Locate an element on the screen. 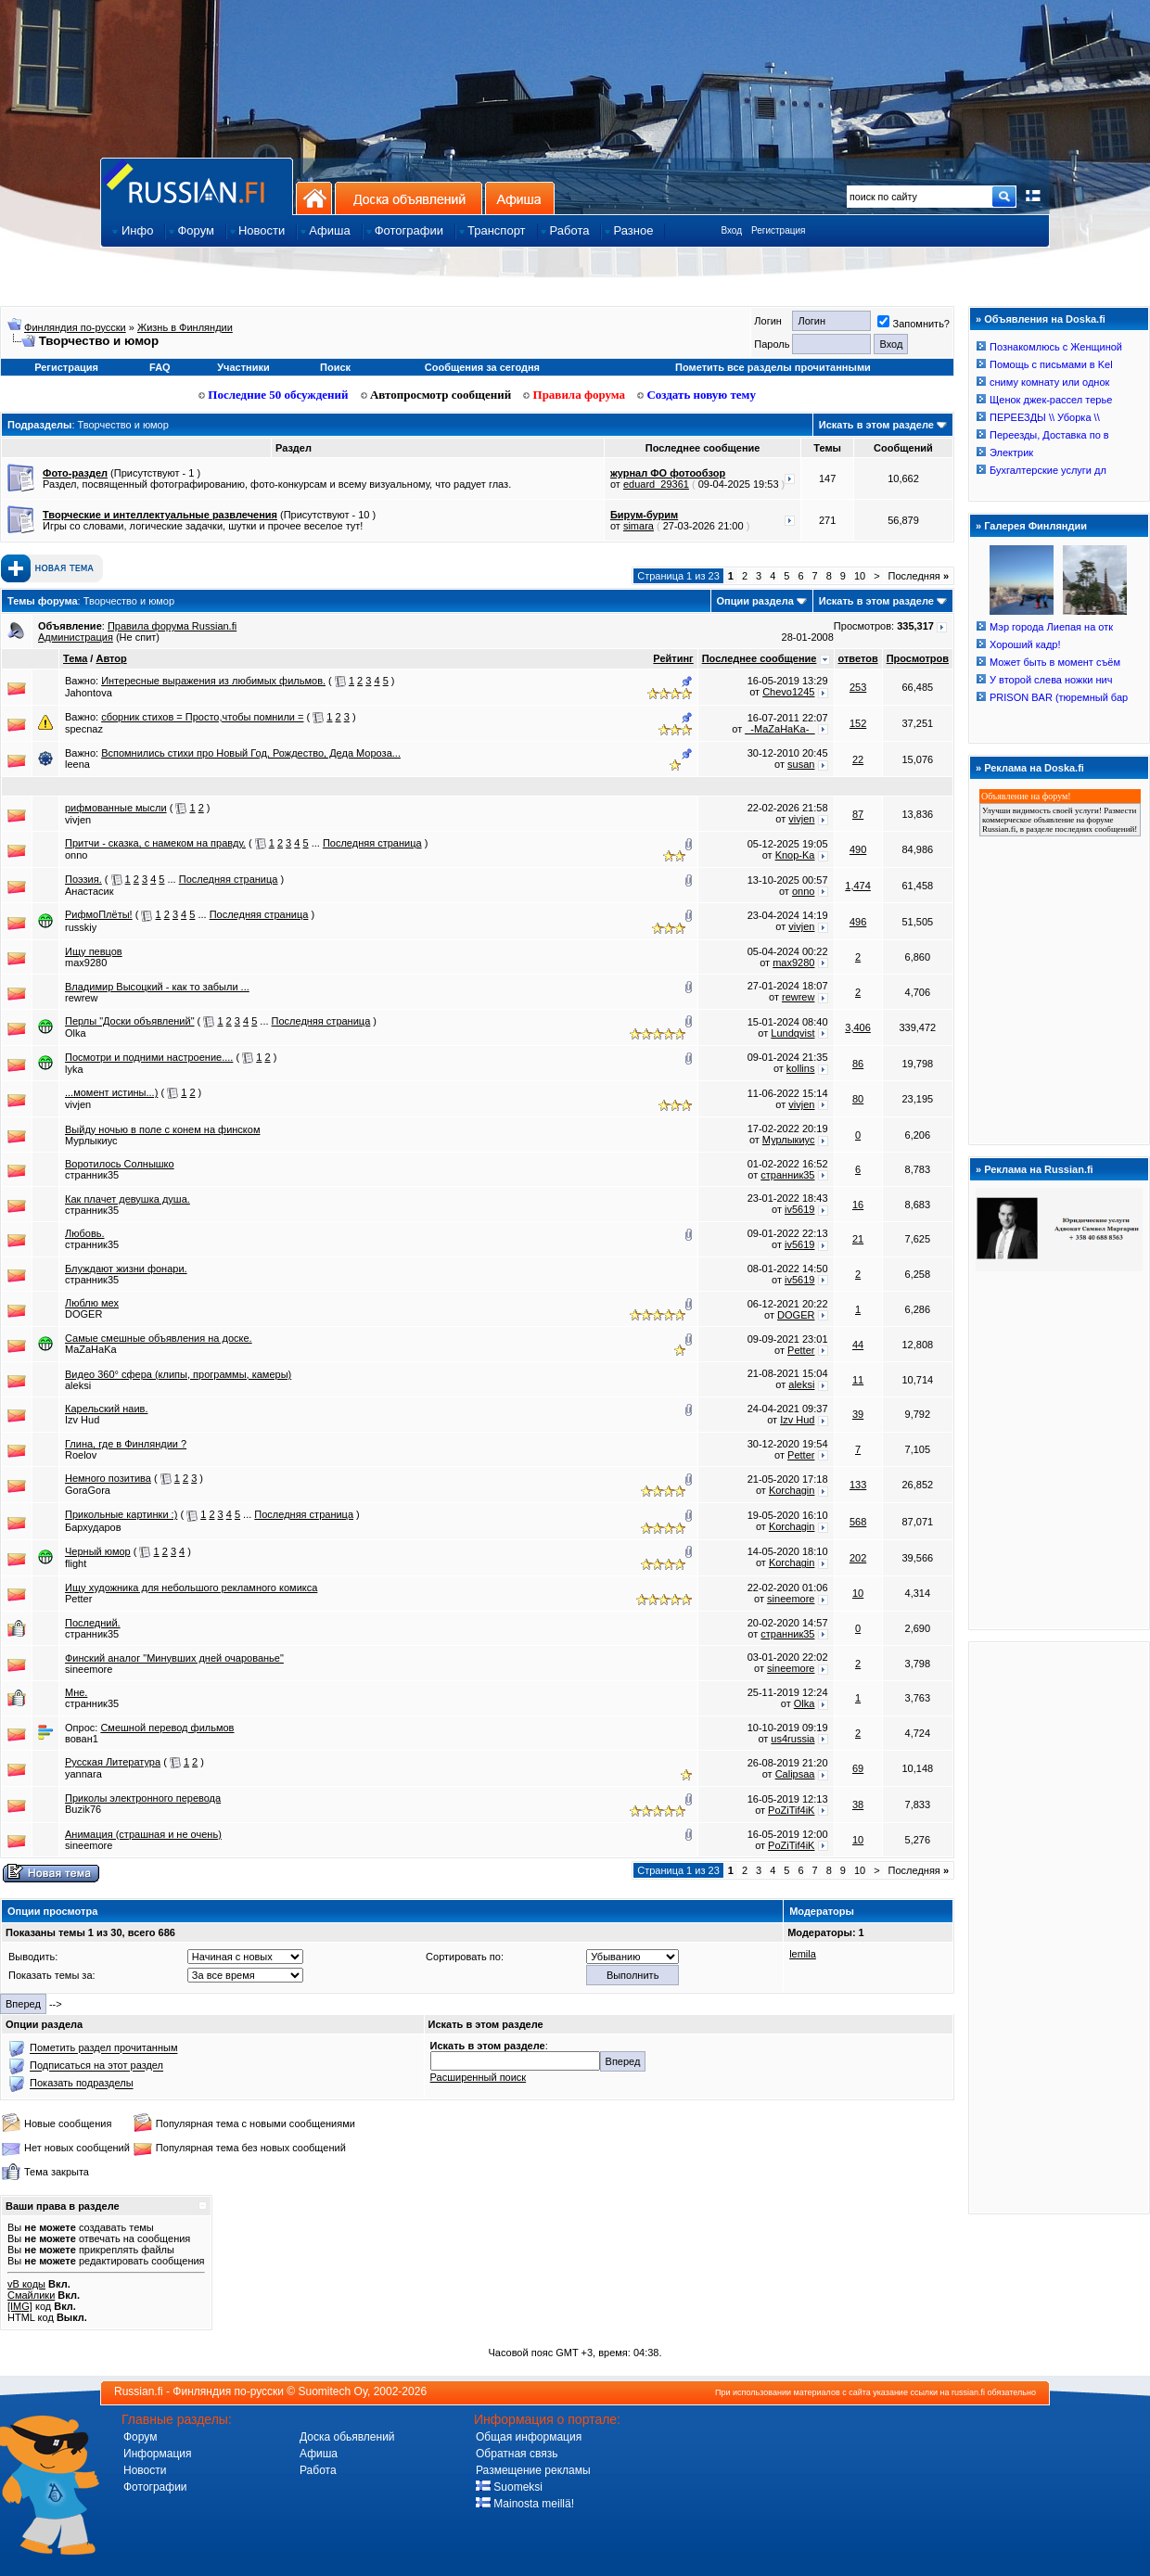 Image resolution: width=1150 pixels, height=2576 pixels. MaZaHaKa is located at coordinates (91, 1349).